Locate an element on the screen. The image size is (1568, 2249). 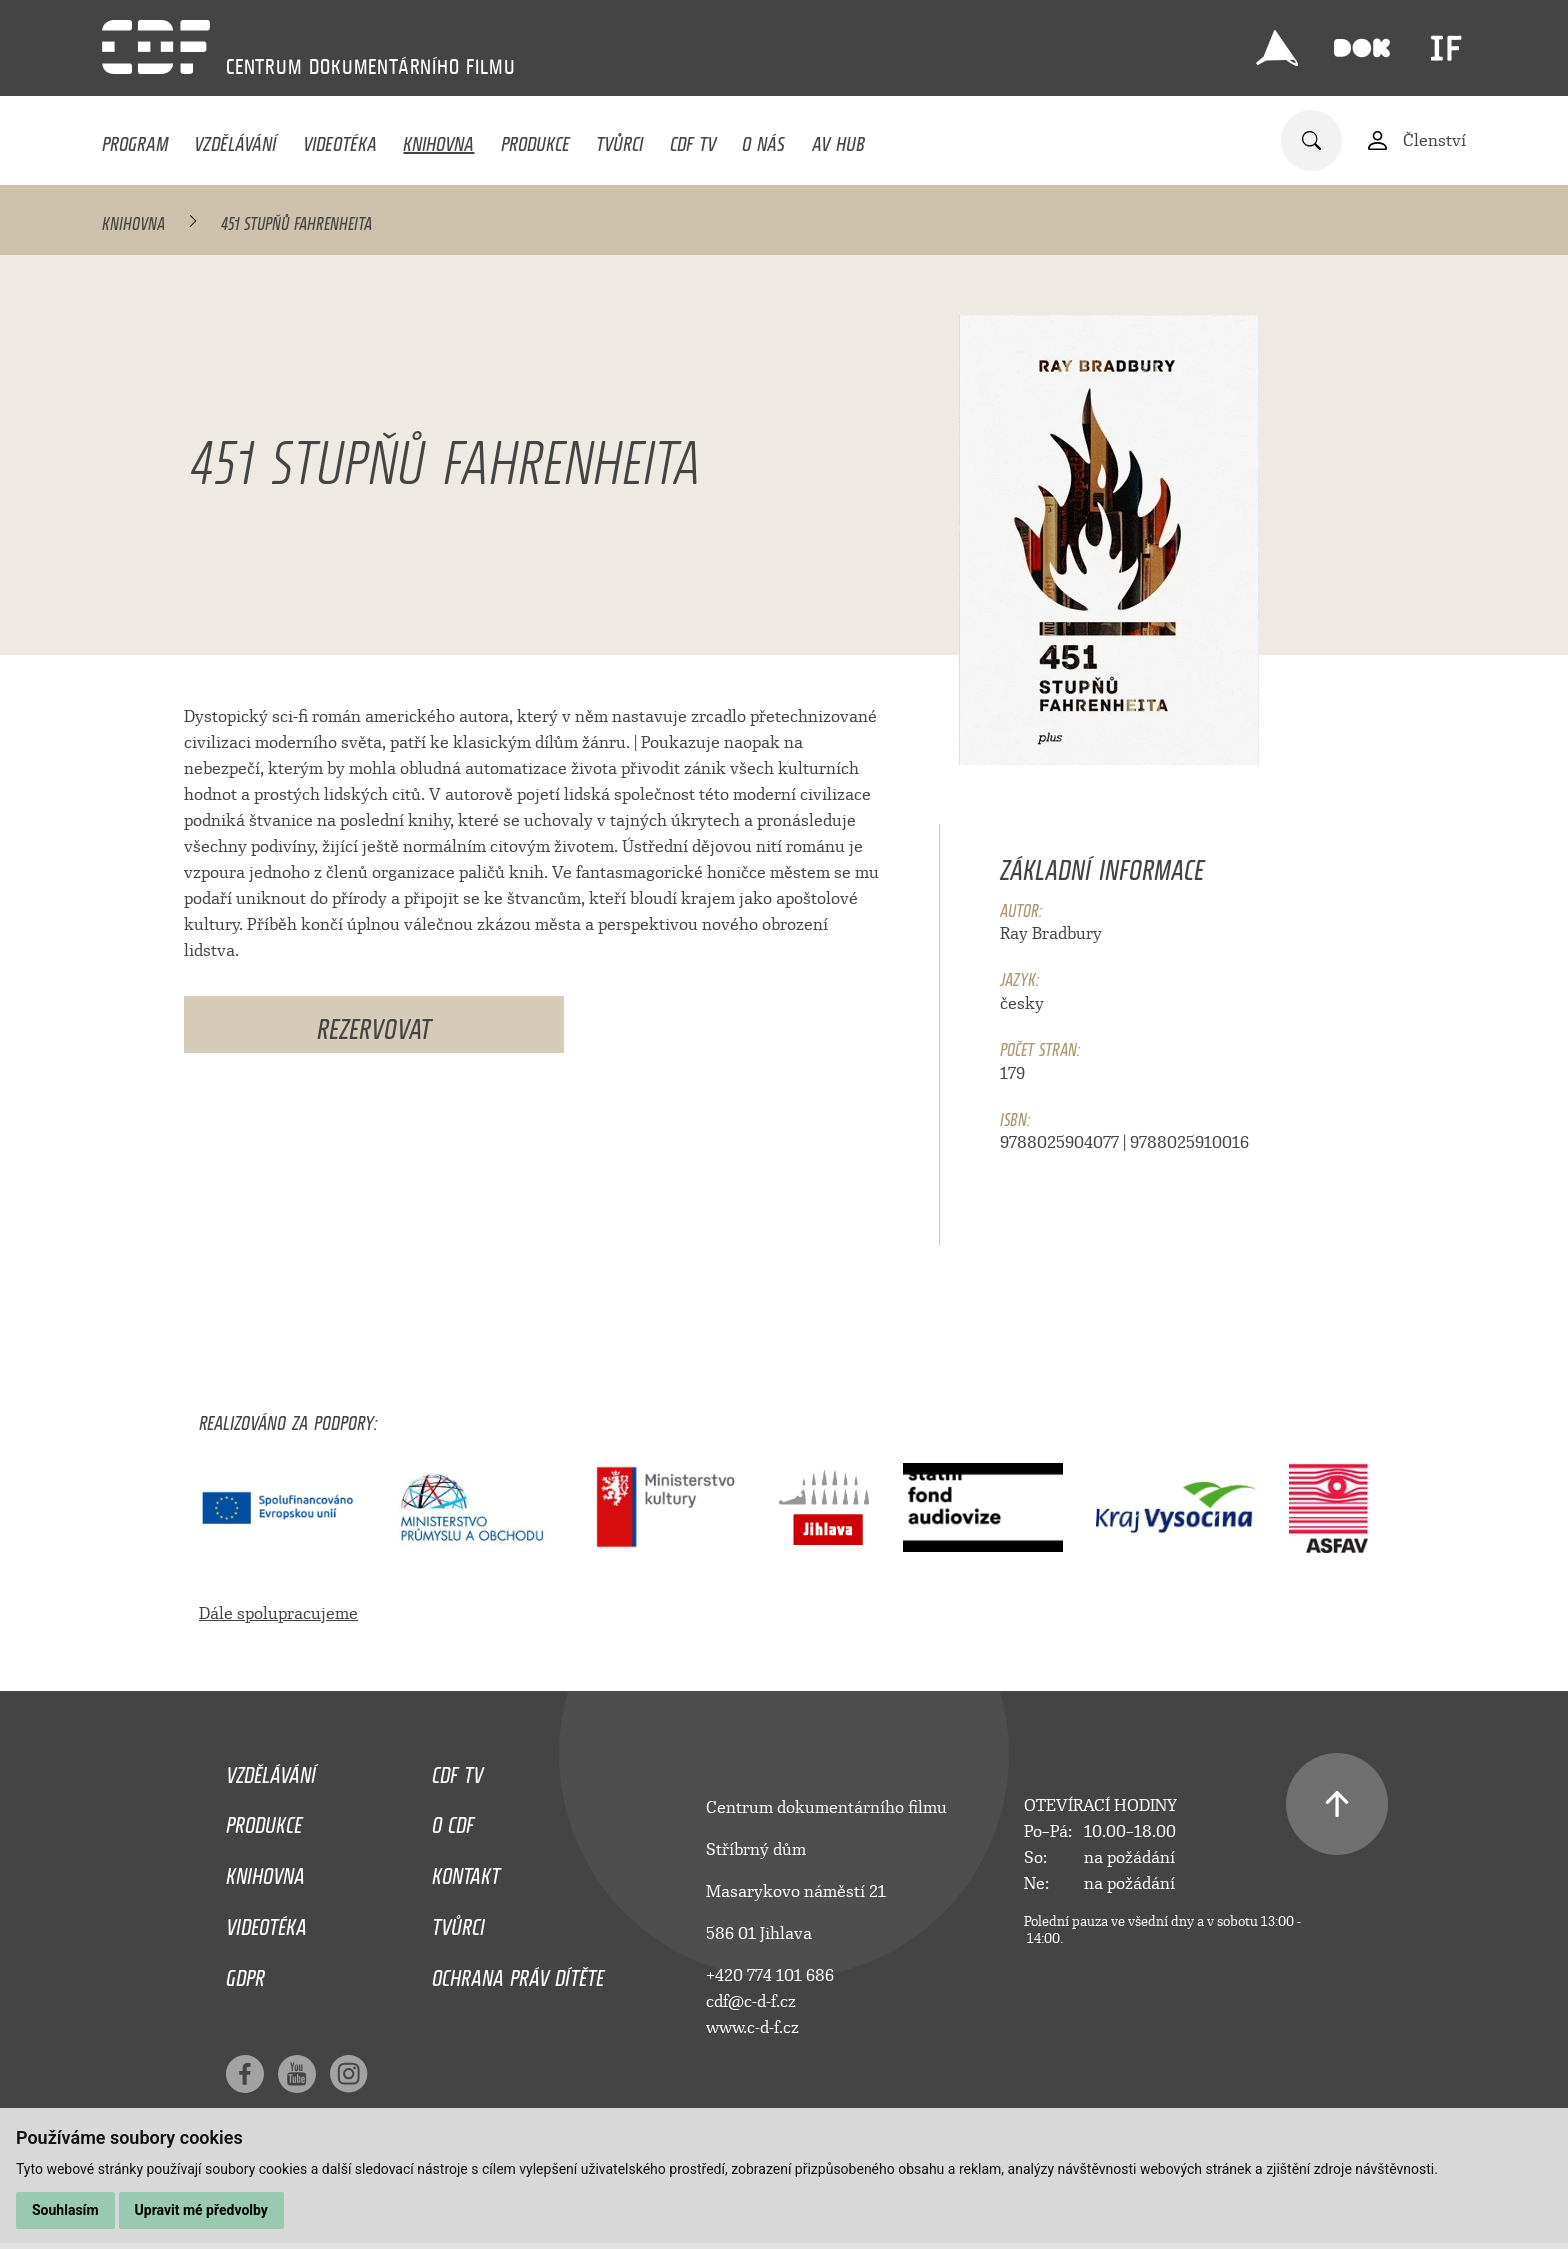
Souhlasím [button] is located at coordinates (65, 2210).